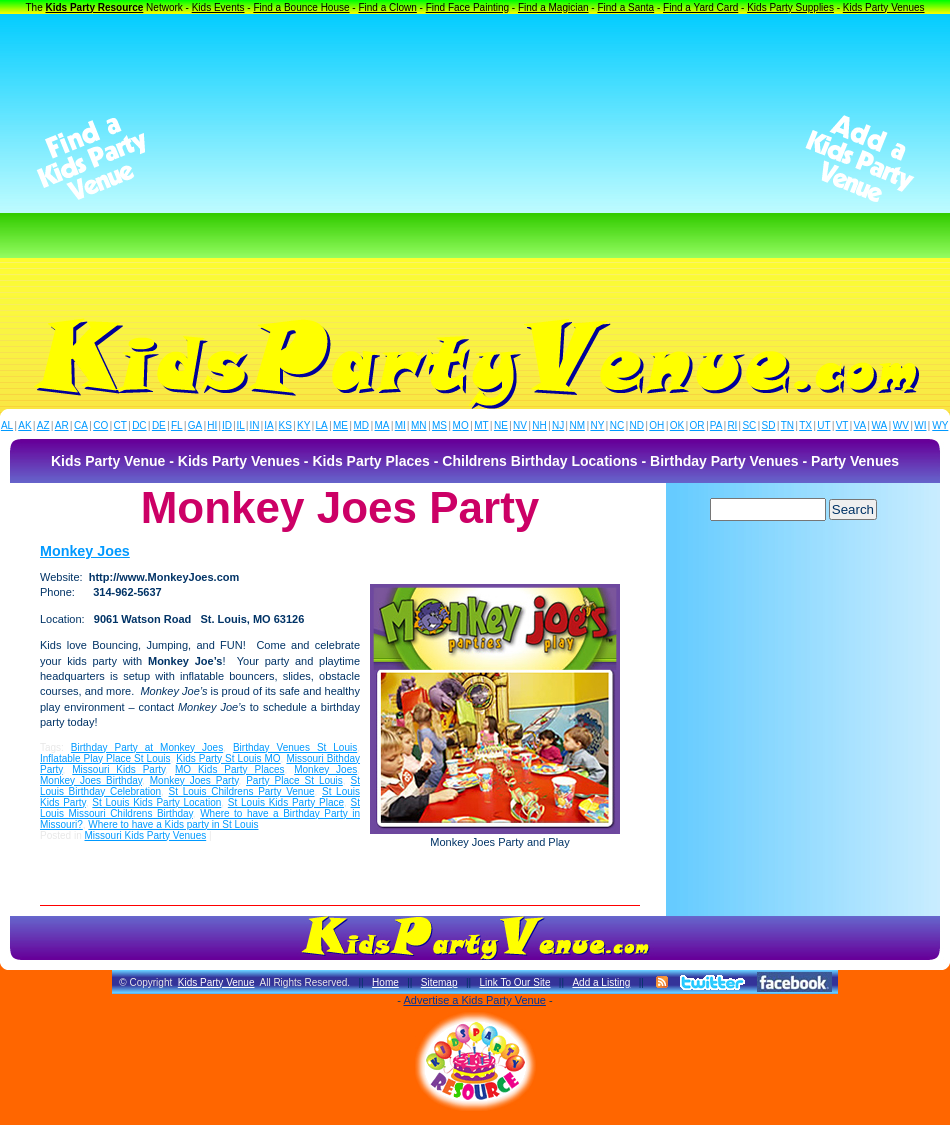 The height and width of the screenshot is (1125, 950). Describe the element at coordinates (81, 425) in the screenshot. I see `CA` at that location.